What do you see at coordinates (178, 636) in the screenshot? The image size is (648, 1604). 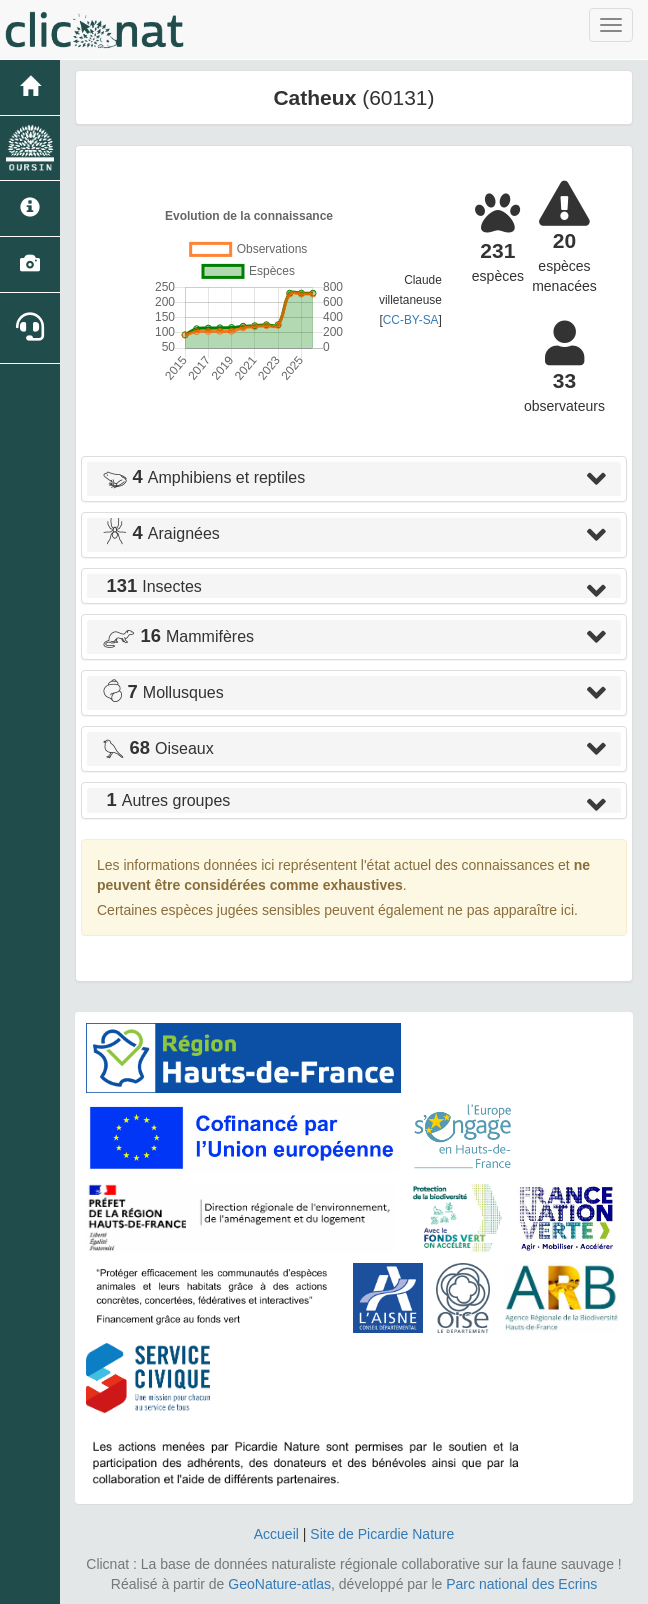 I see `Mammifères [button]` at bounding box center [178, 636].